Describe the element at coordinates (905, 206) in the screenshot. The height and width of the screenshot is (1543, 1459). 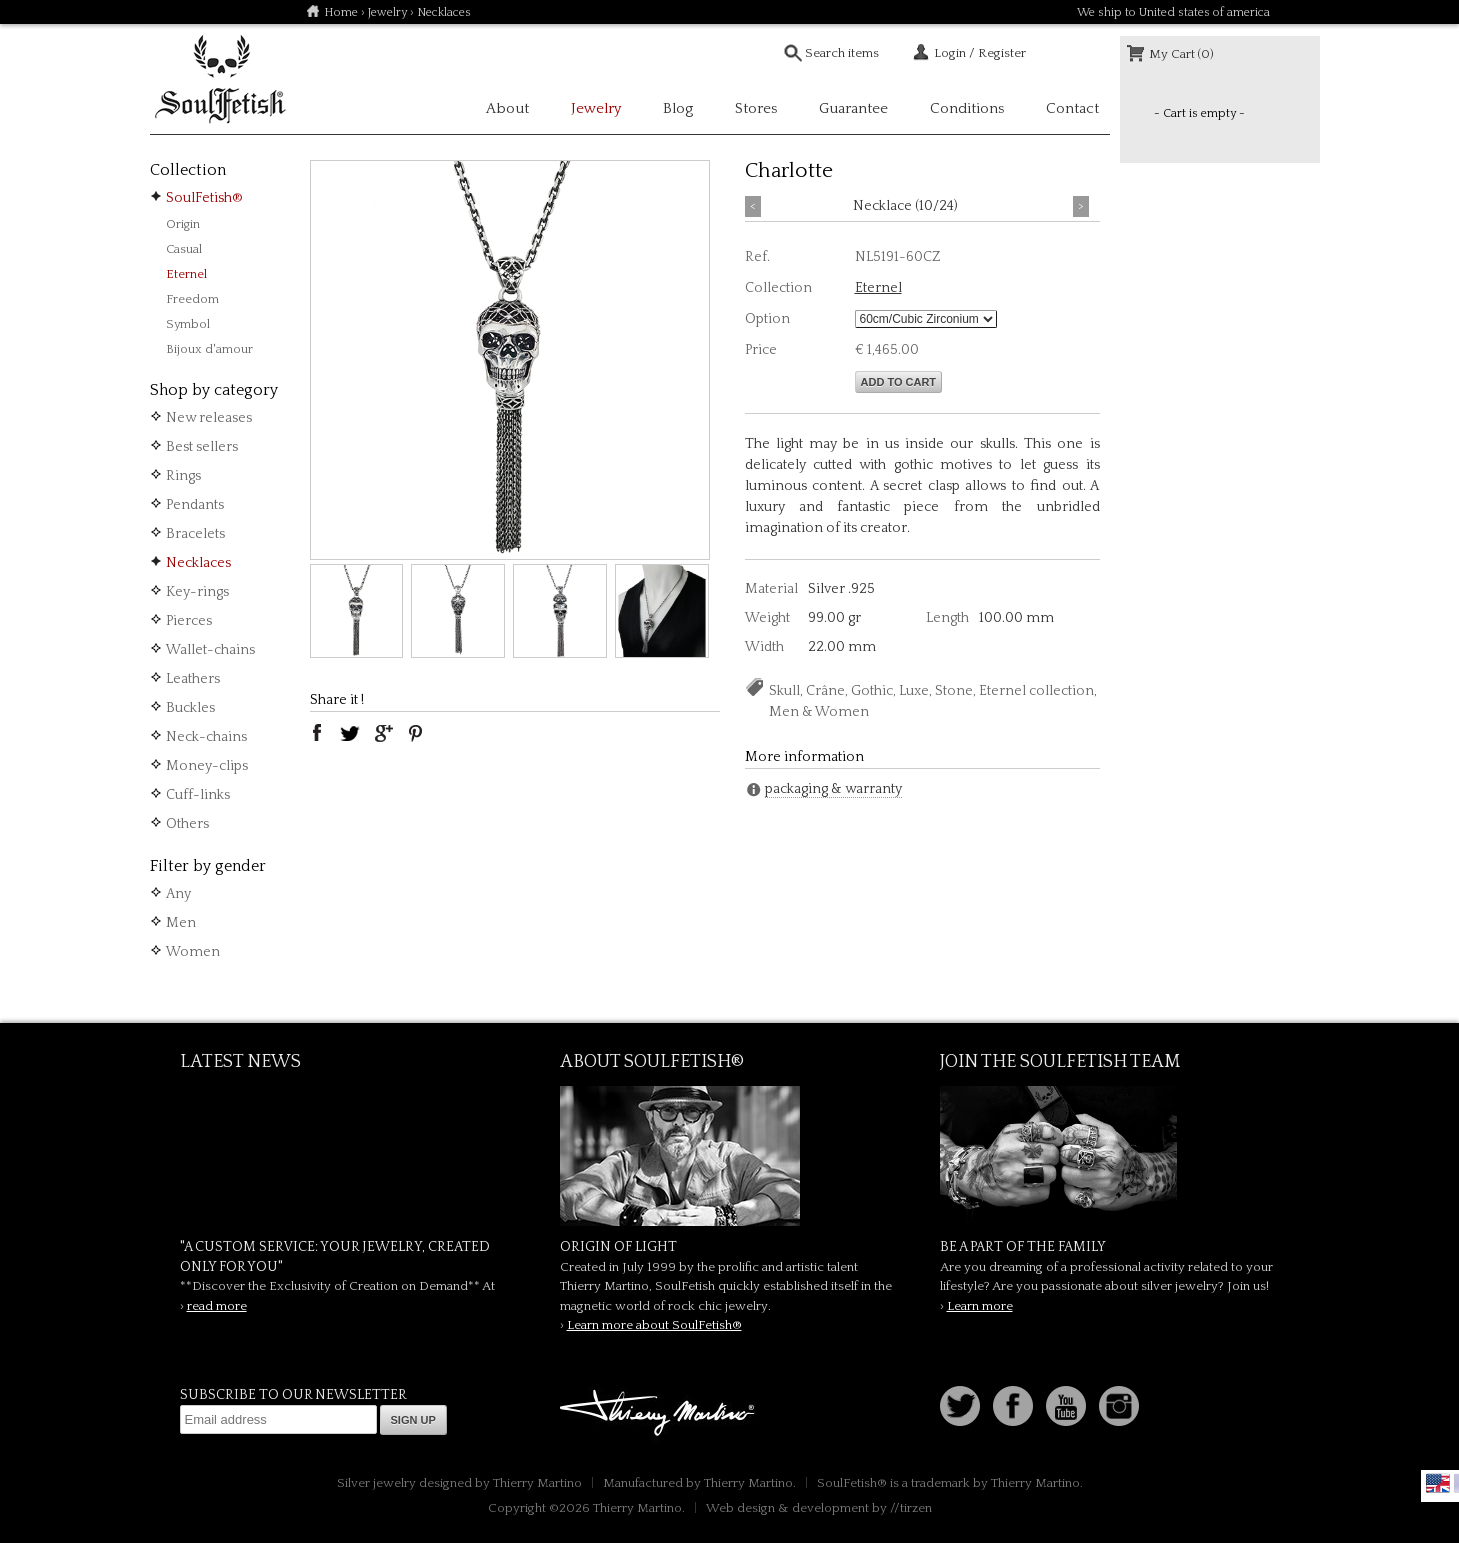
I see `Necklace (10/24)` at that location.